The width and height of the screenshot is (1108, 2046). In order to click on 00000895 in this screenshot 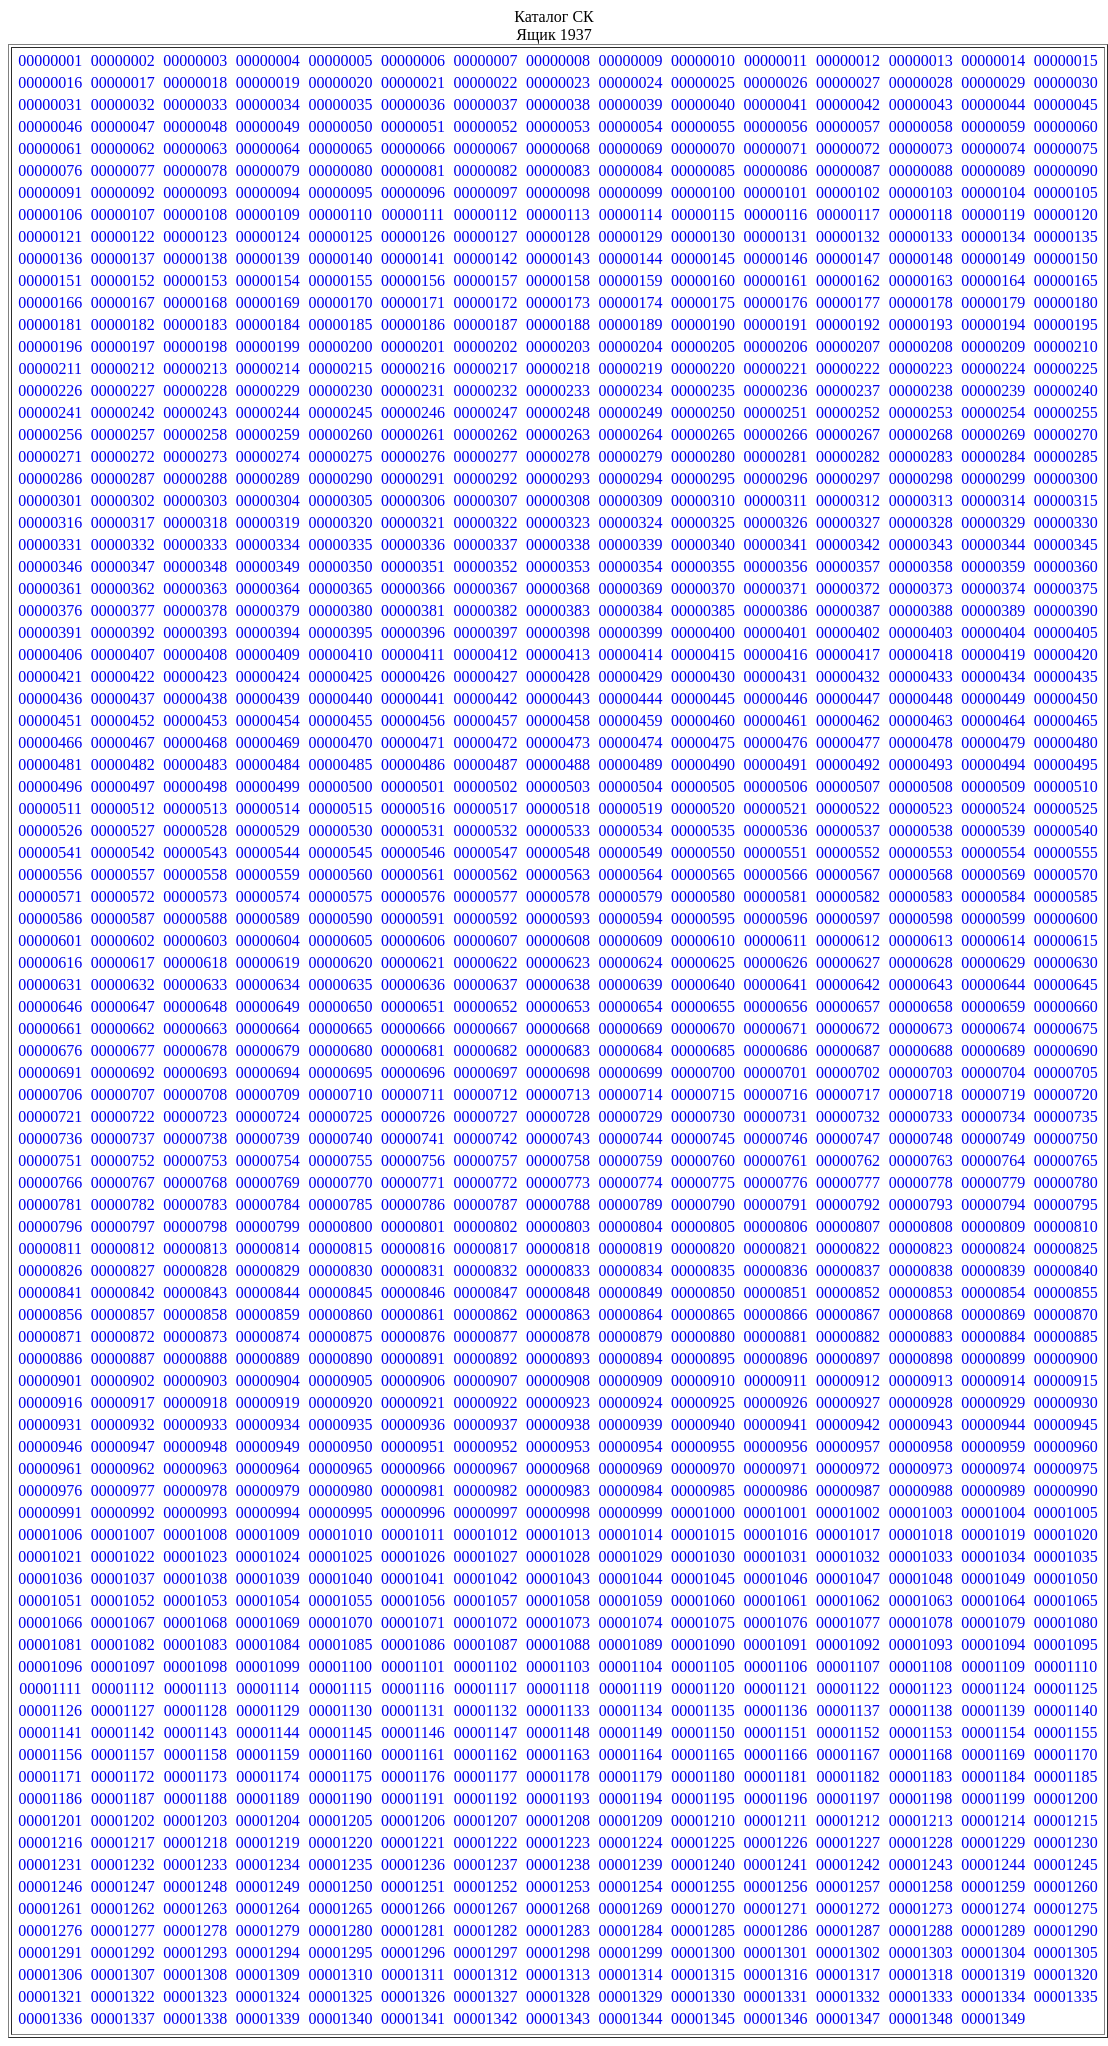, I will do `click(703, 1358)`.